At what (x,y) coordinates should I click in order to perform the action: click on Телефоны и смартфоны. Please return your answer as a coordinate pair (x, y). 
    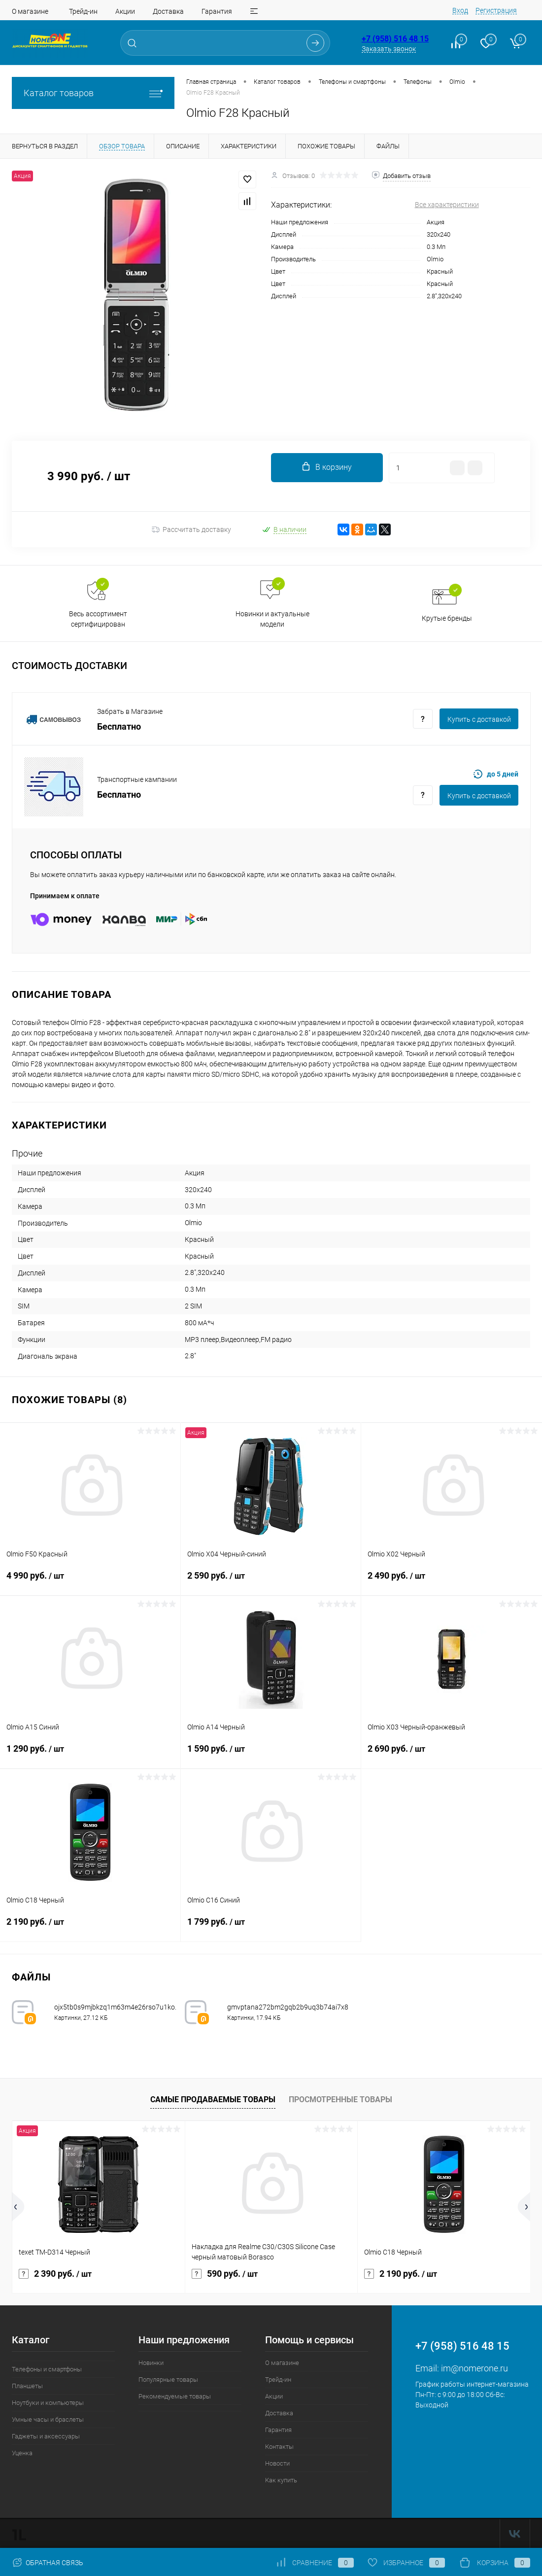
    Looking at the image, I should click on (47, 2369).